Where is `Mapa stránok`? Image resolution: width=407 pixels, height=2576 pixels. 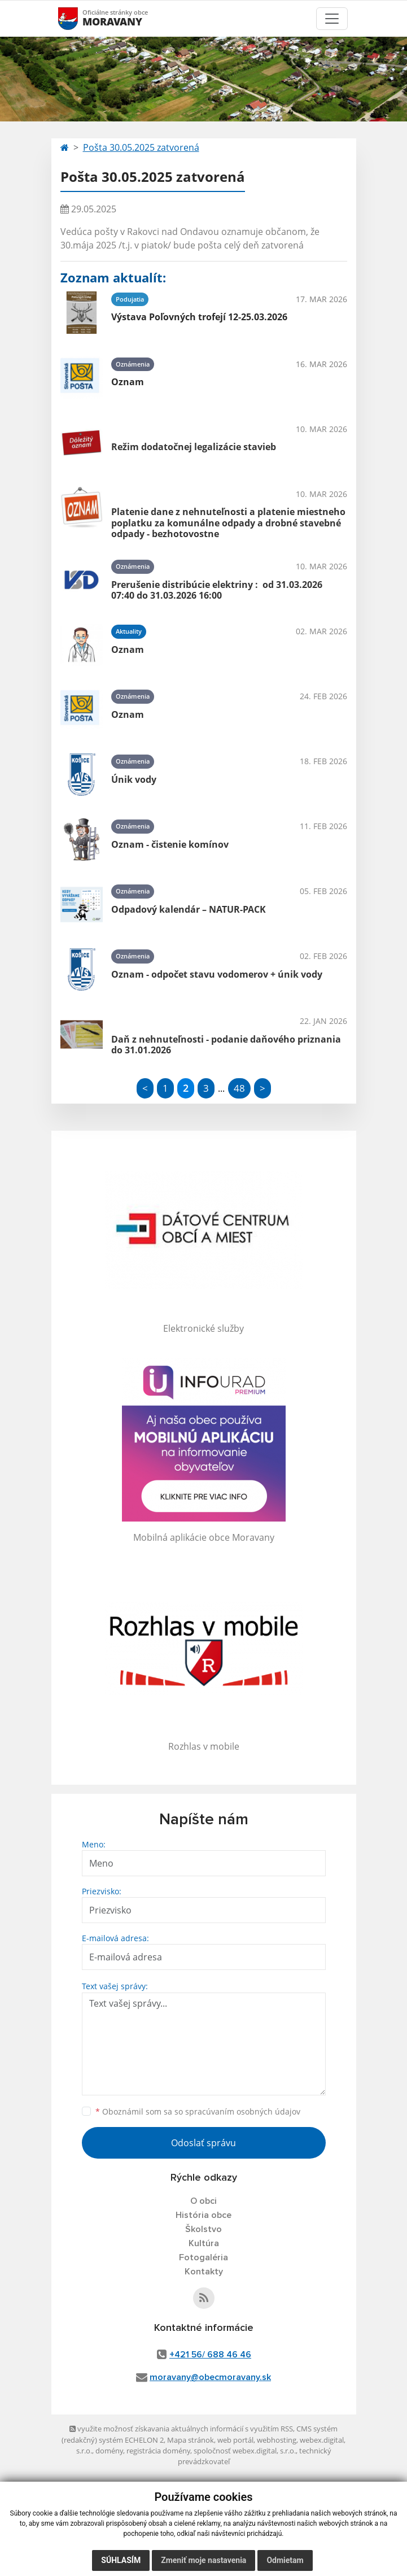 Mapa stránok is located at coordinates (190, 2440).